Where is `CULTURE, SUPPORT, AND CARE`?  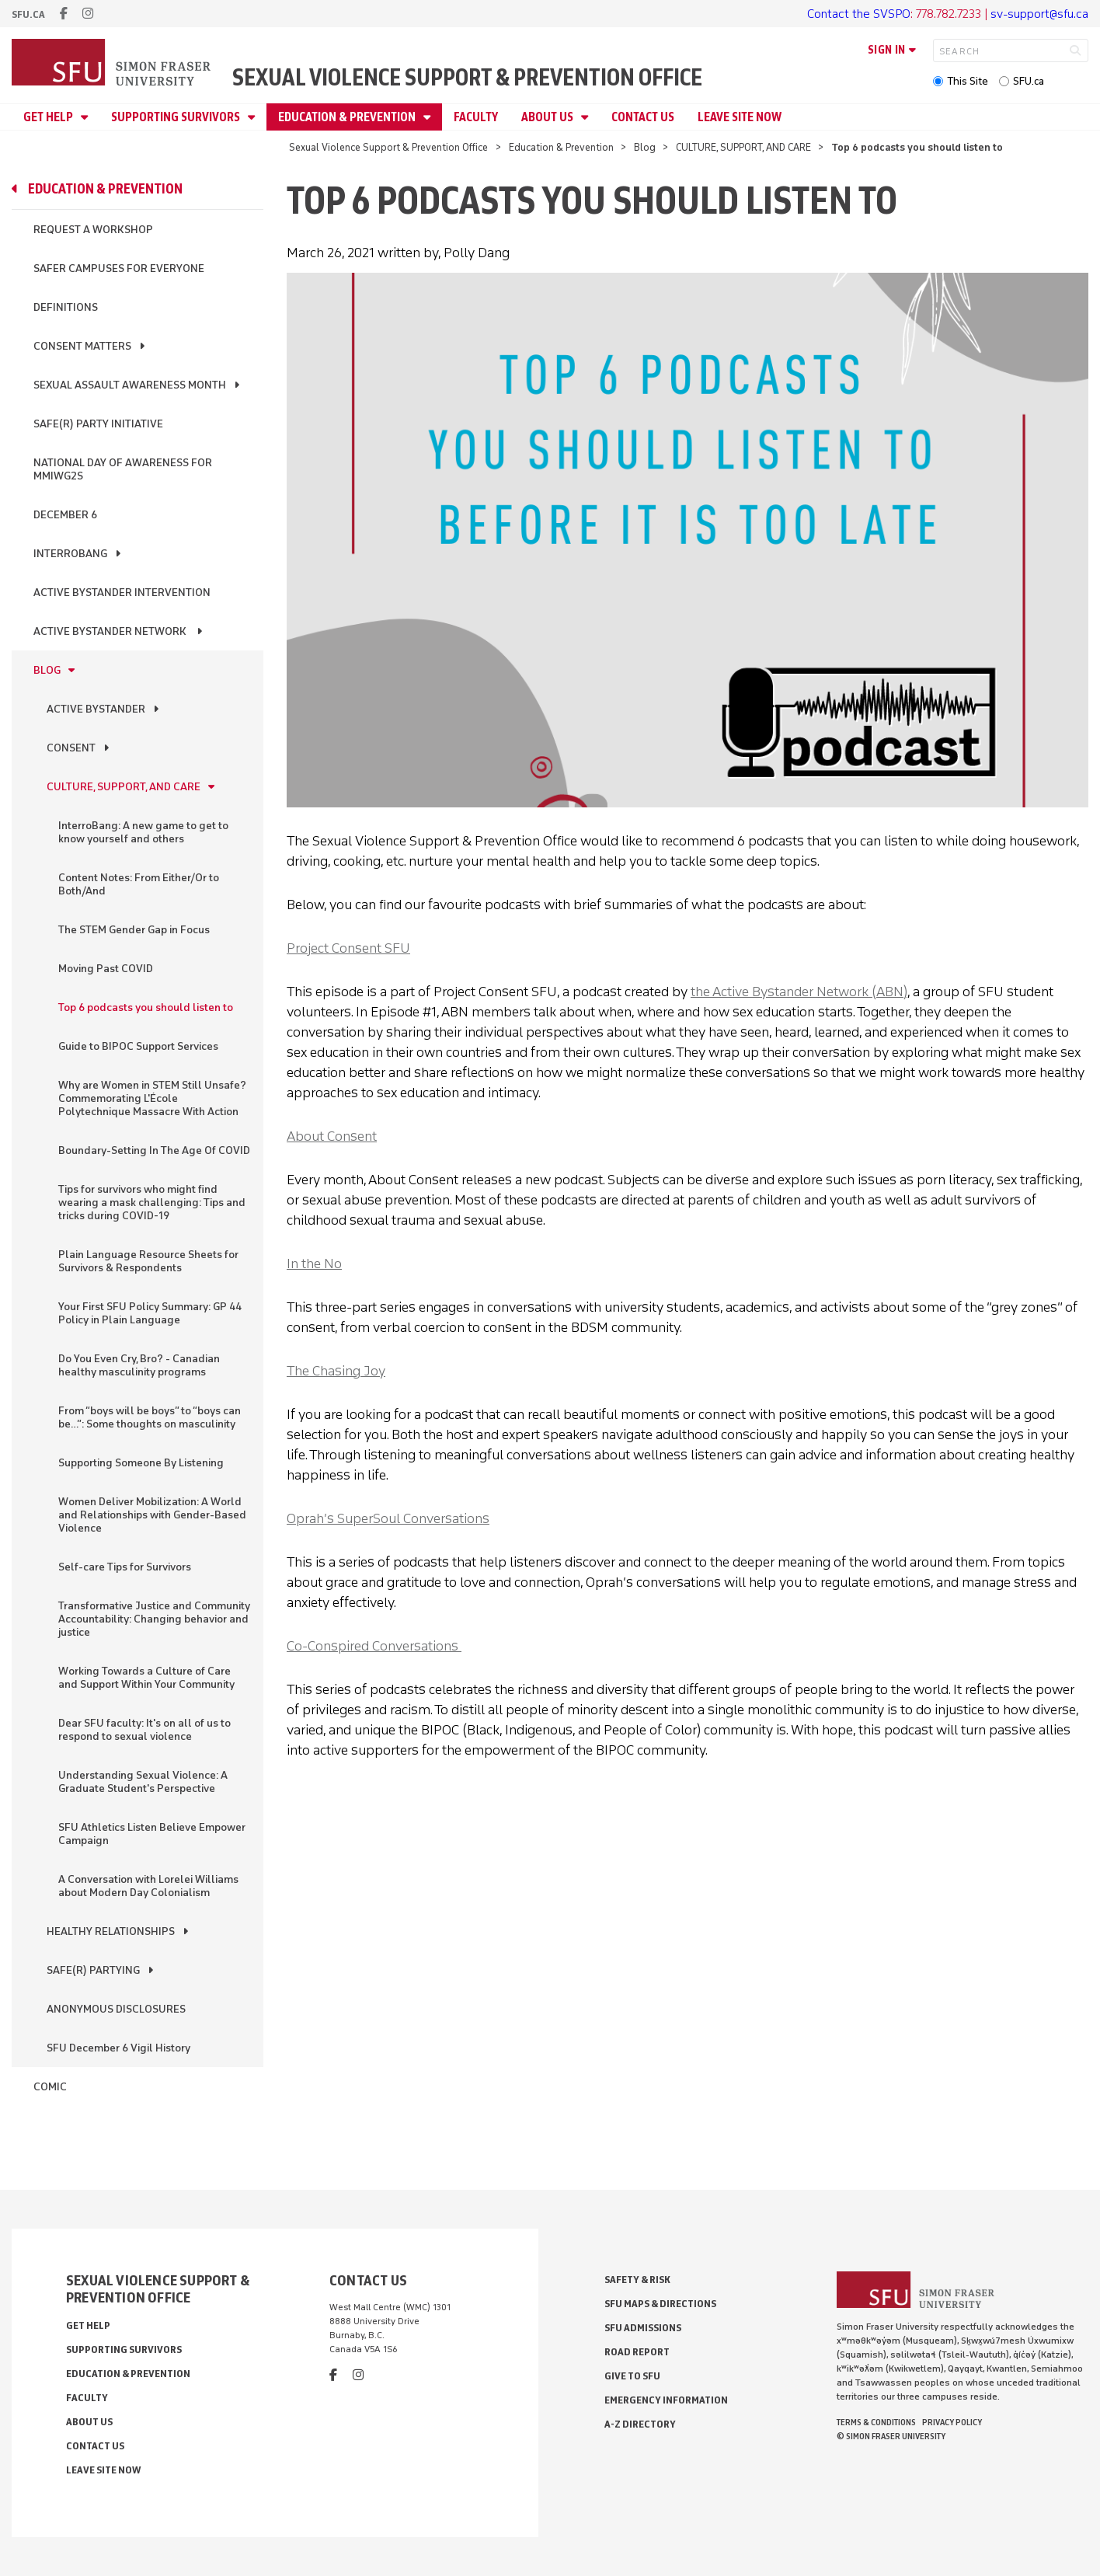 CULTURE, SUPPORT, AND CARE is located at coordinates (743, 147).